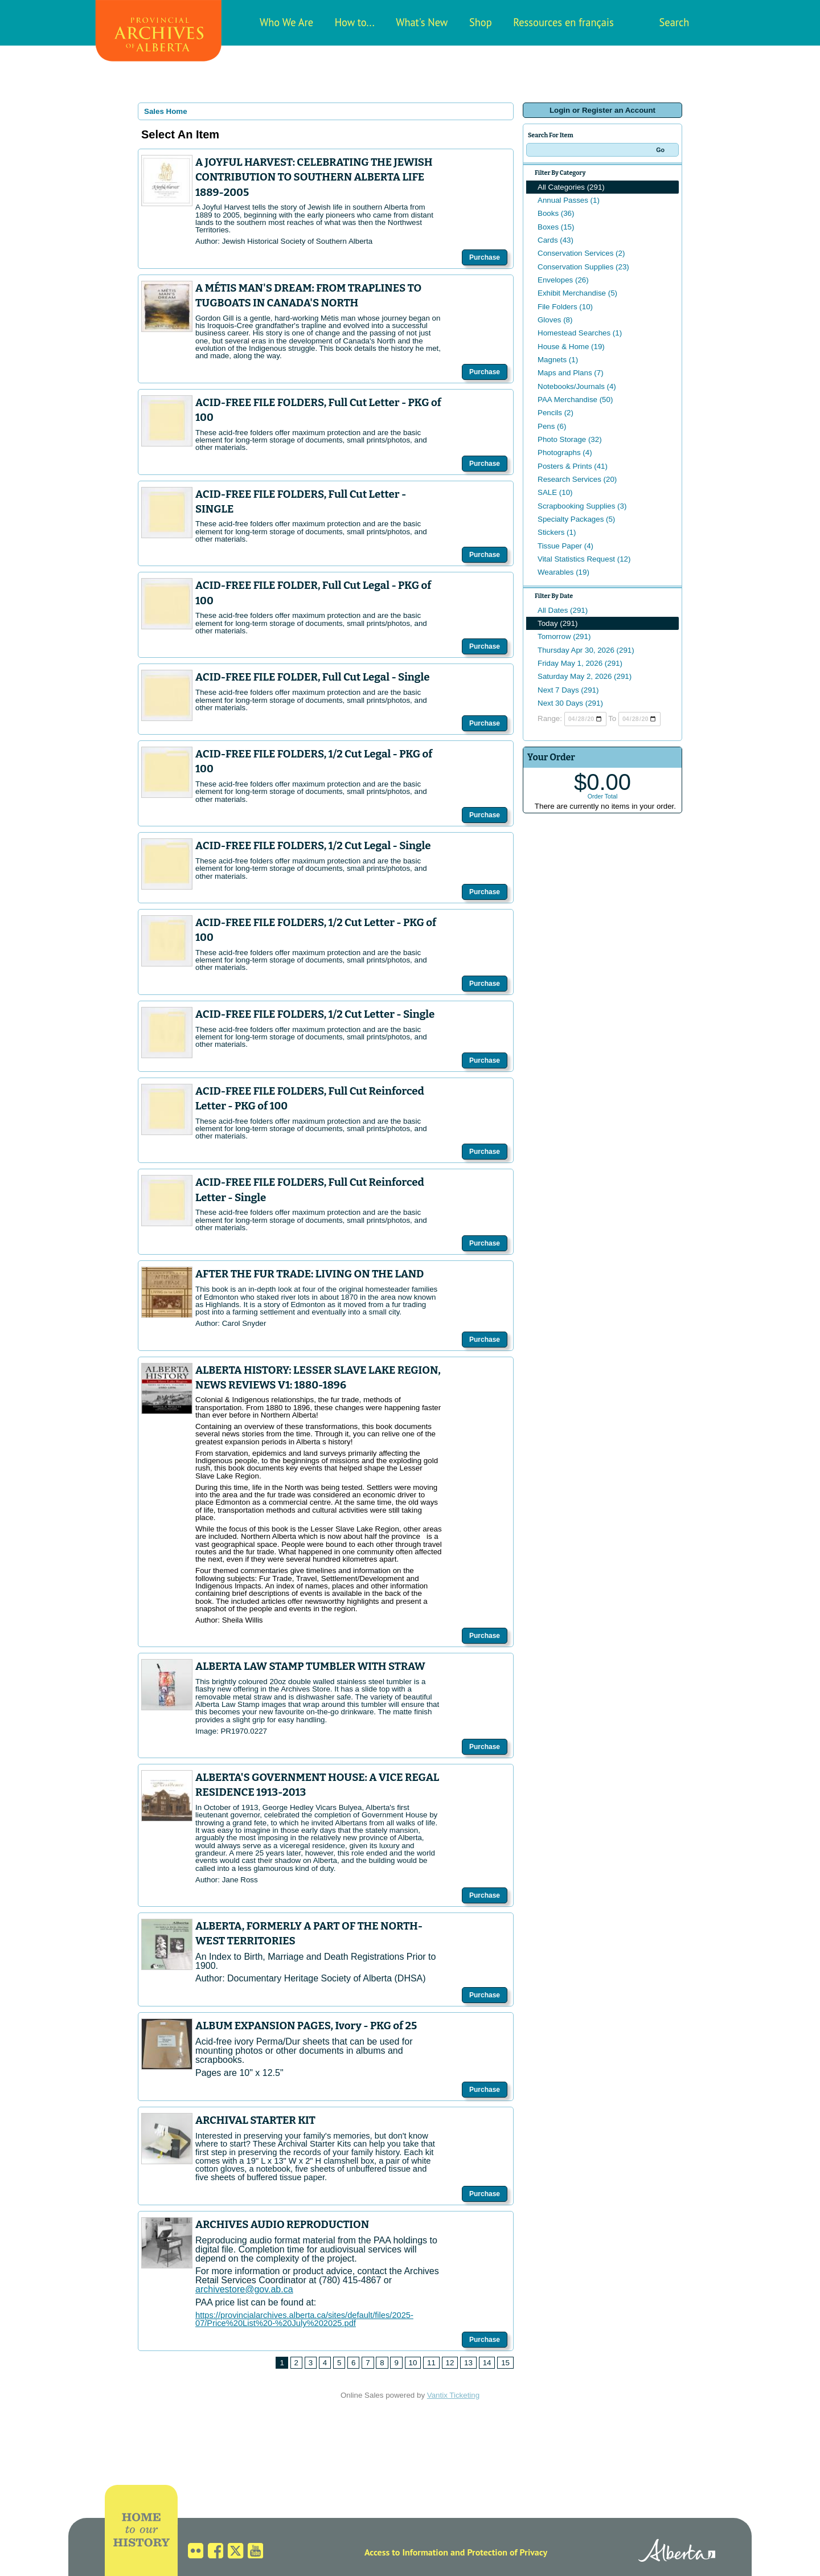  Describe the element at coordinates (568, 690) in the screenshot. I see `Next 7 Days (291)` at that location.